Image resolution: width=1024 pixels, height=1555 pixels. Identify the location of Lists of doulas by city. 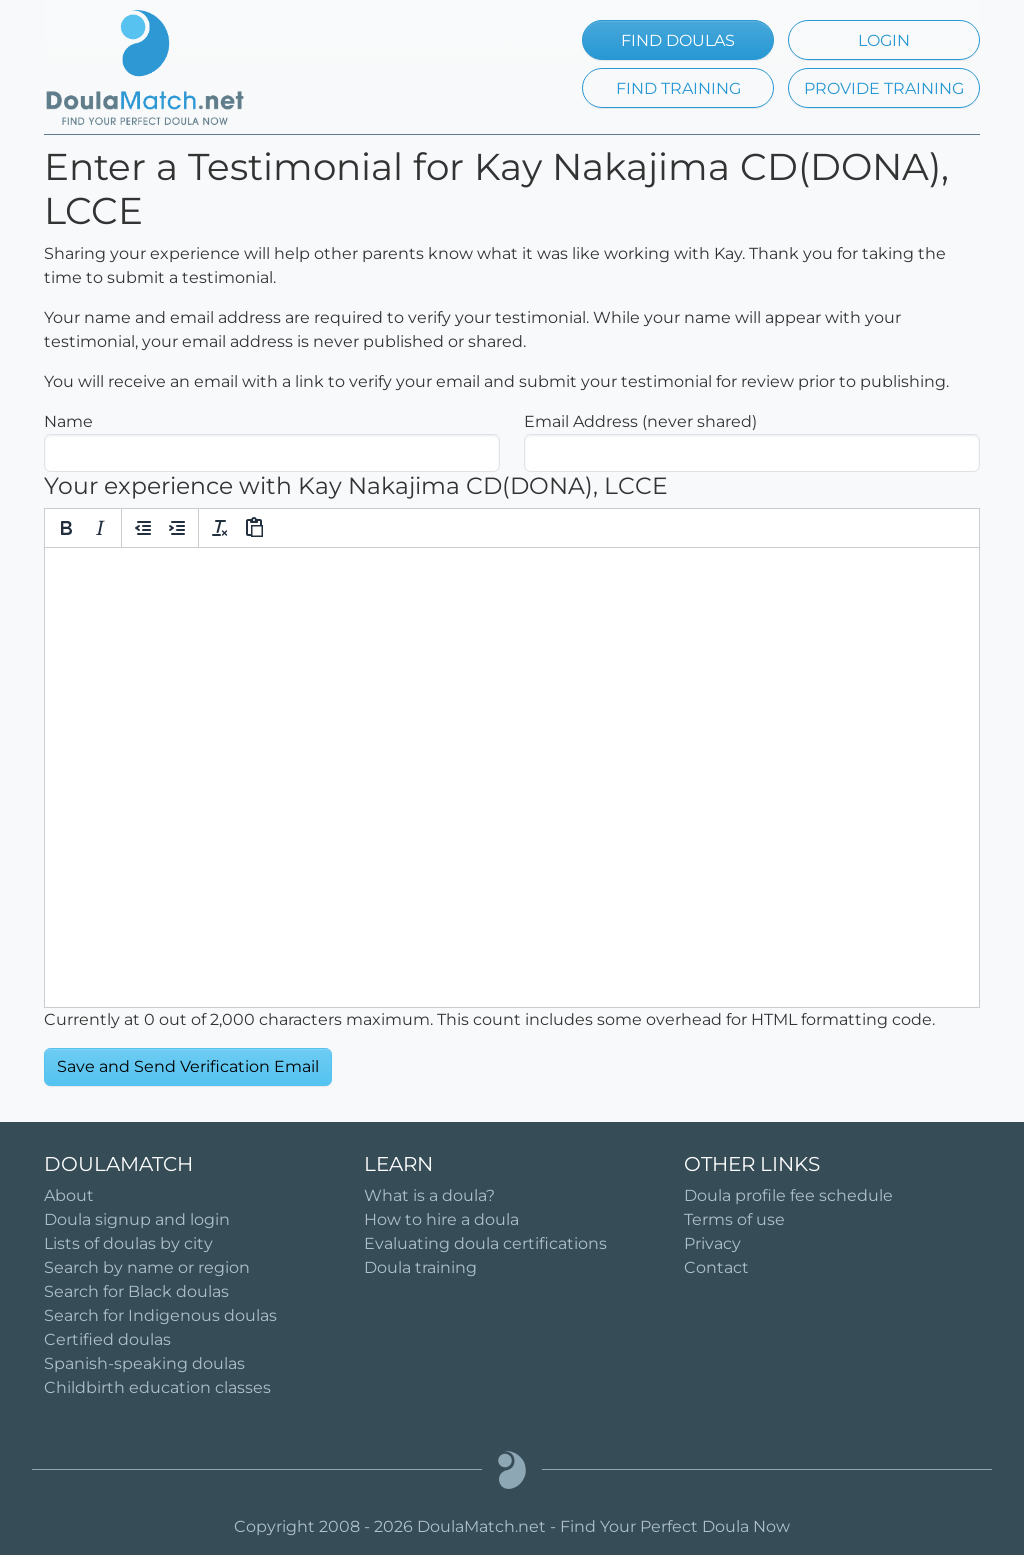
(128, 1243).